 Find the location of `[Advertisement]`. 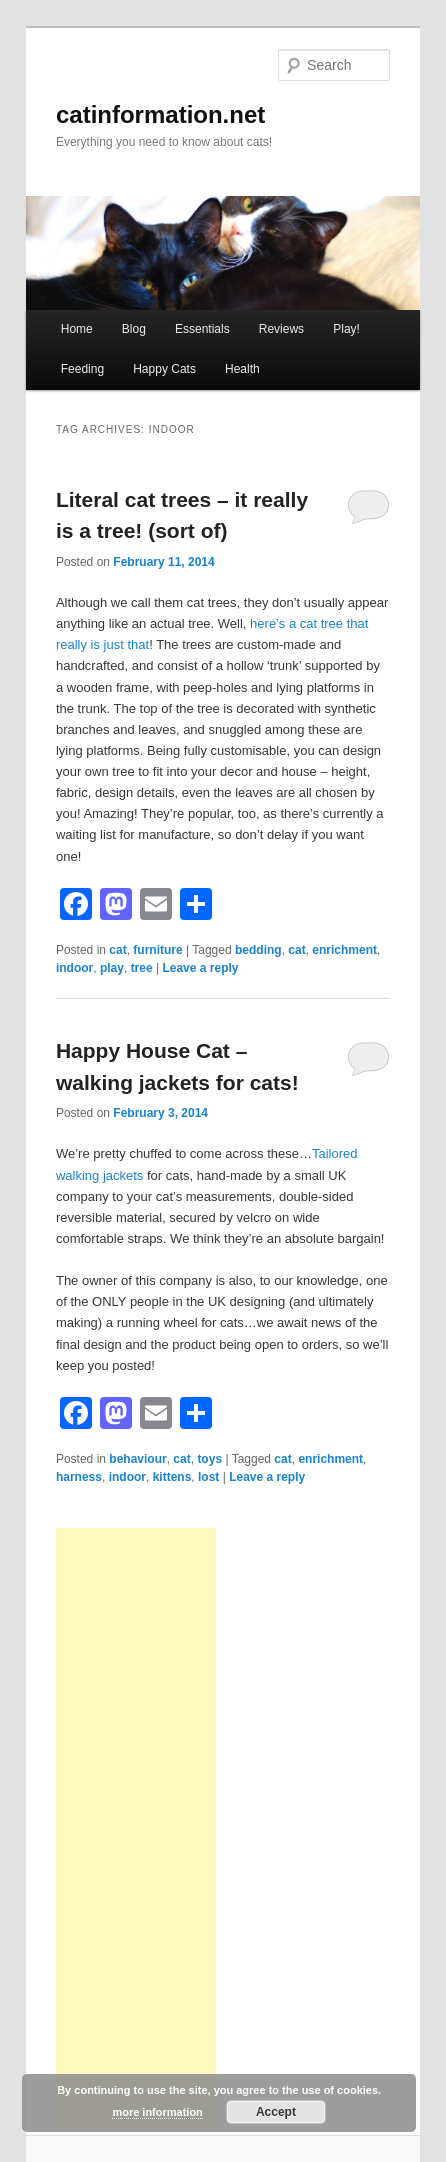

[Advertisement] is located at coordinates (136, 1828).